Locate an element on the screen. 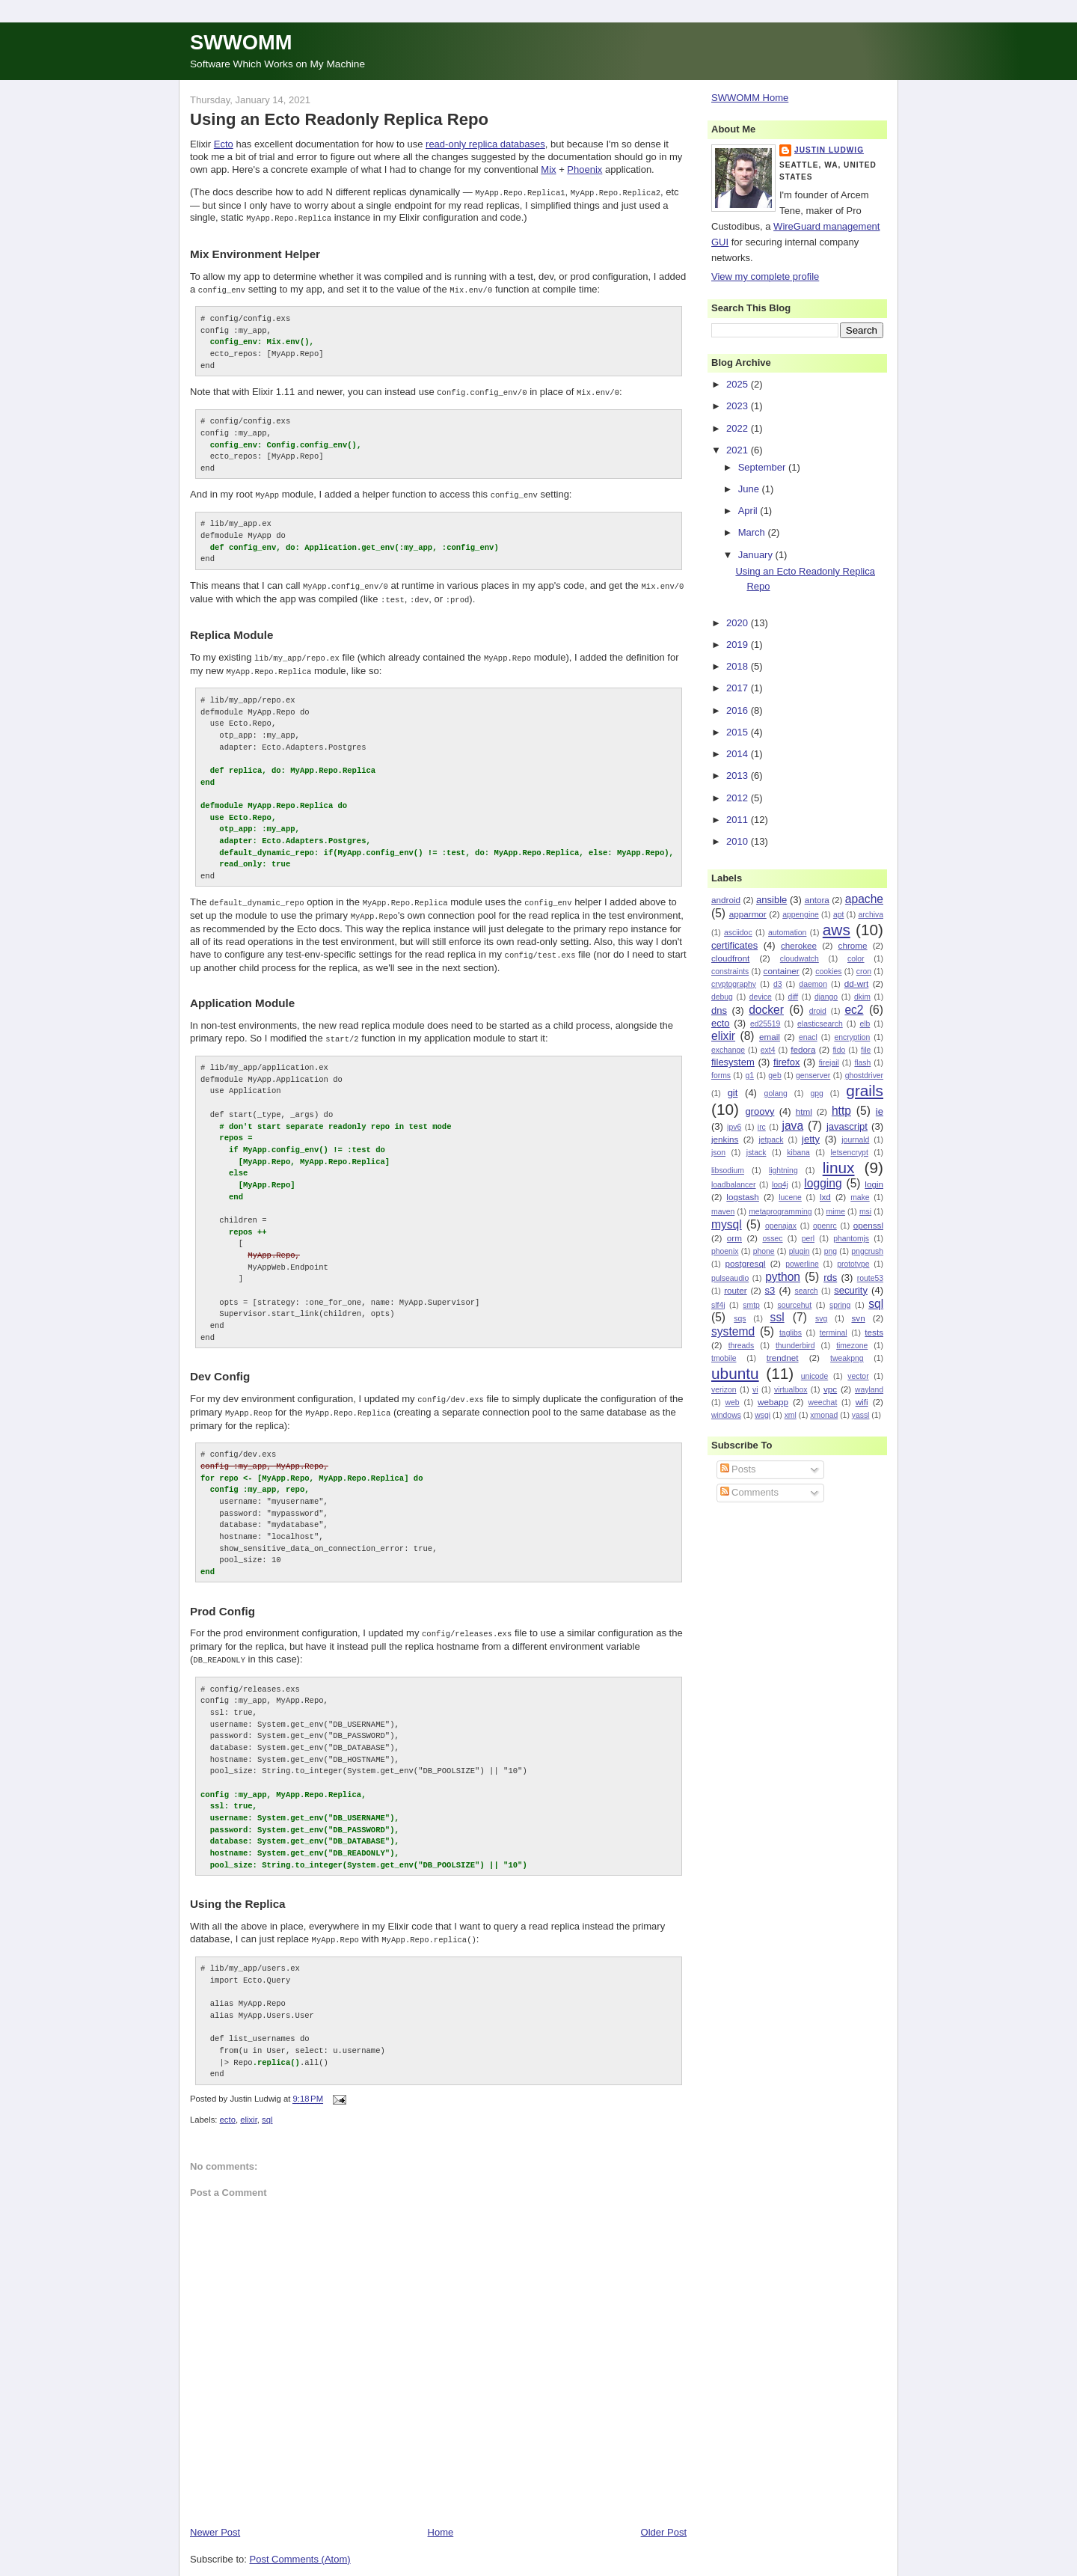  ie is located at coordinates (879, 1111).